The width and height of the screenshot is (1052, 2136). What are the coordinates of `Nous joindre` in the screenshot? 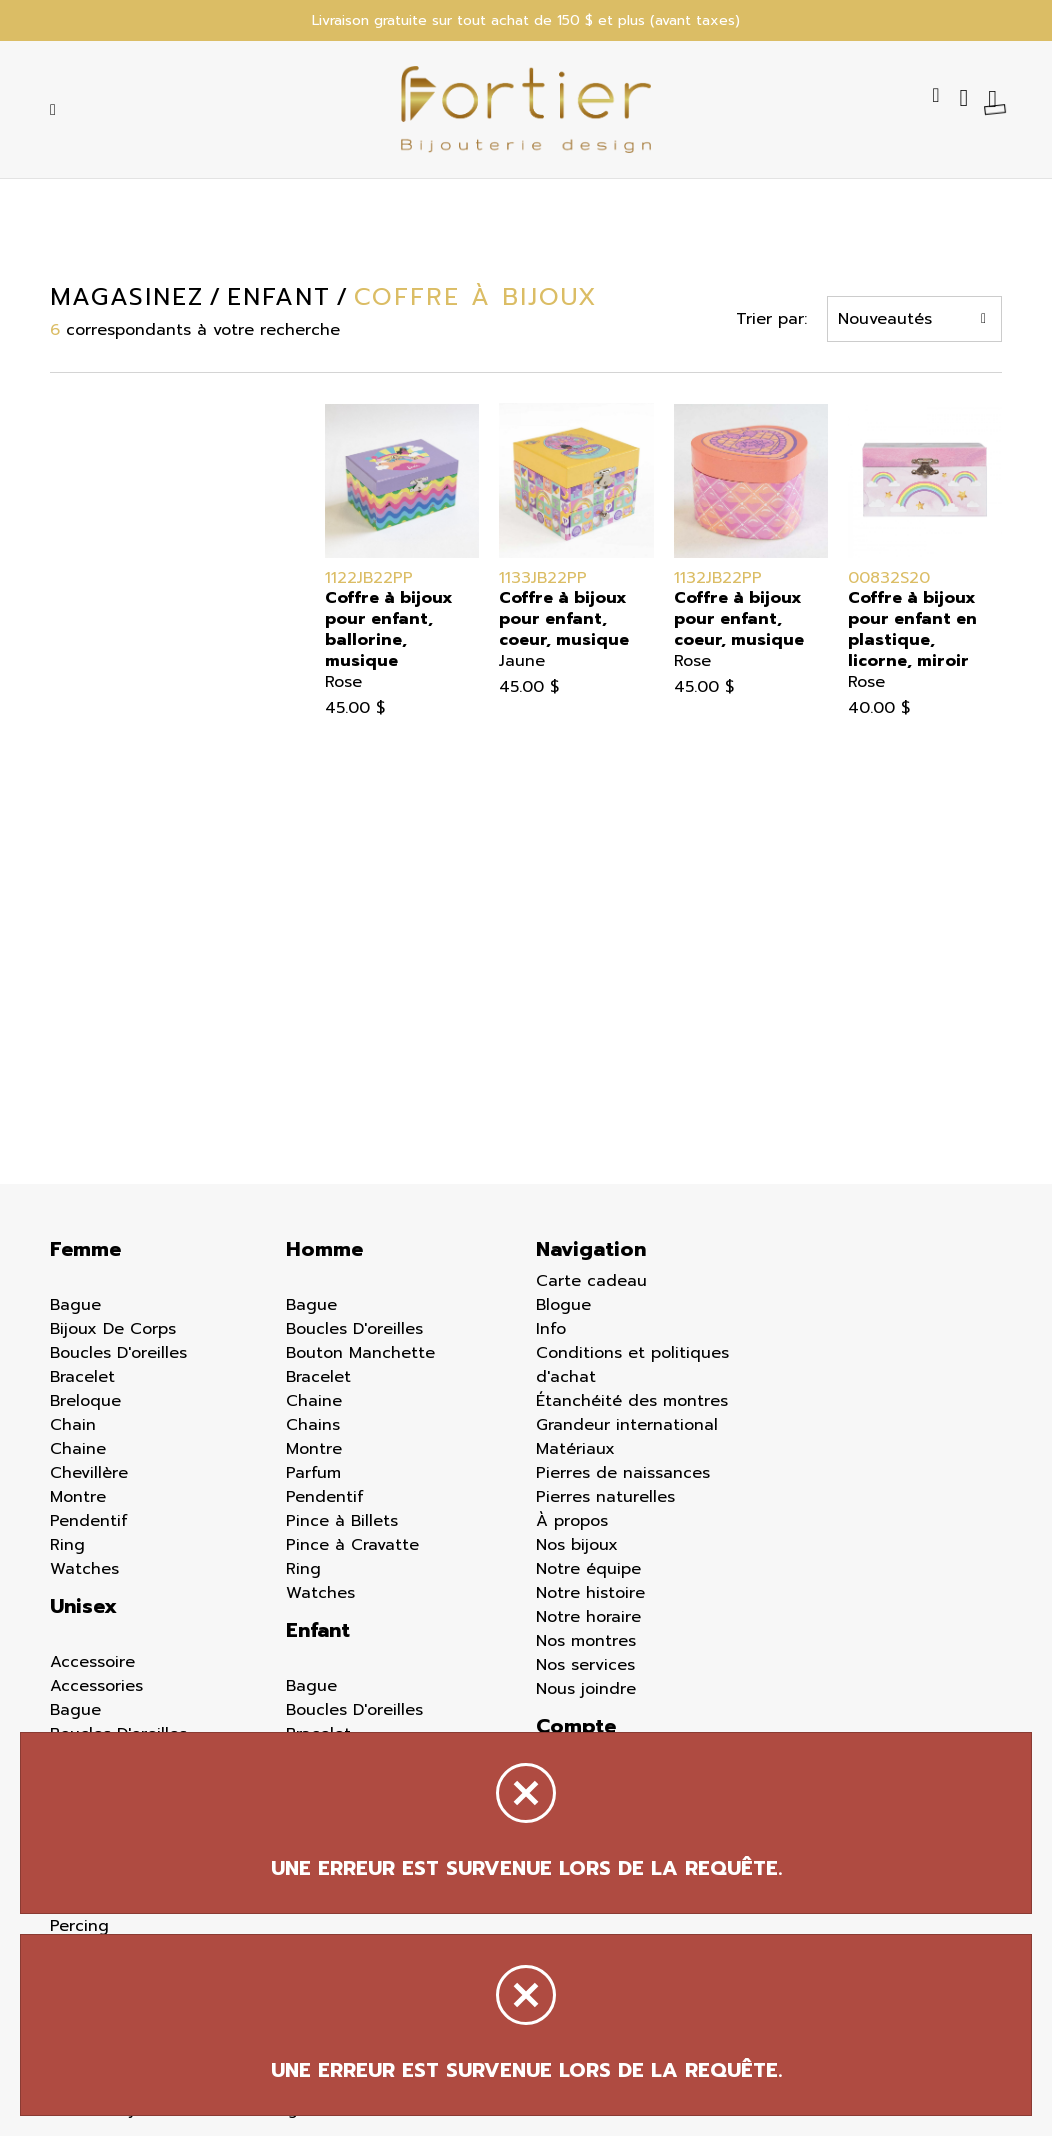 It's located at (586, 1689).